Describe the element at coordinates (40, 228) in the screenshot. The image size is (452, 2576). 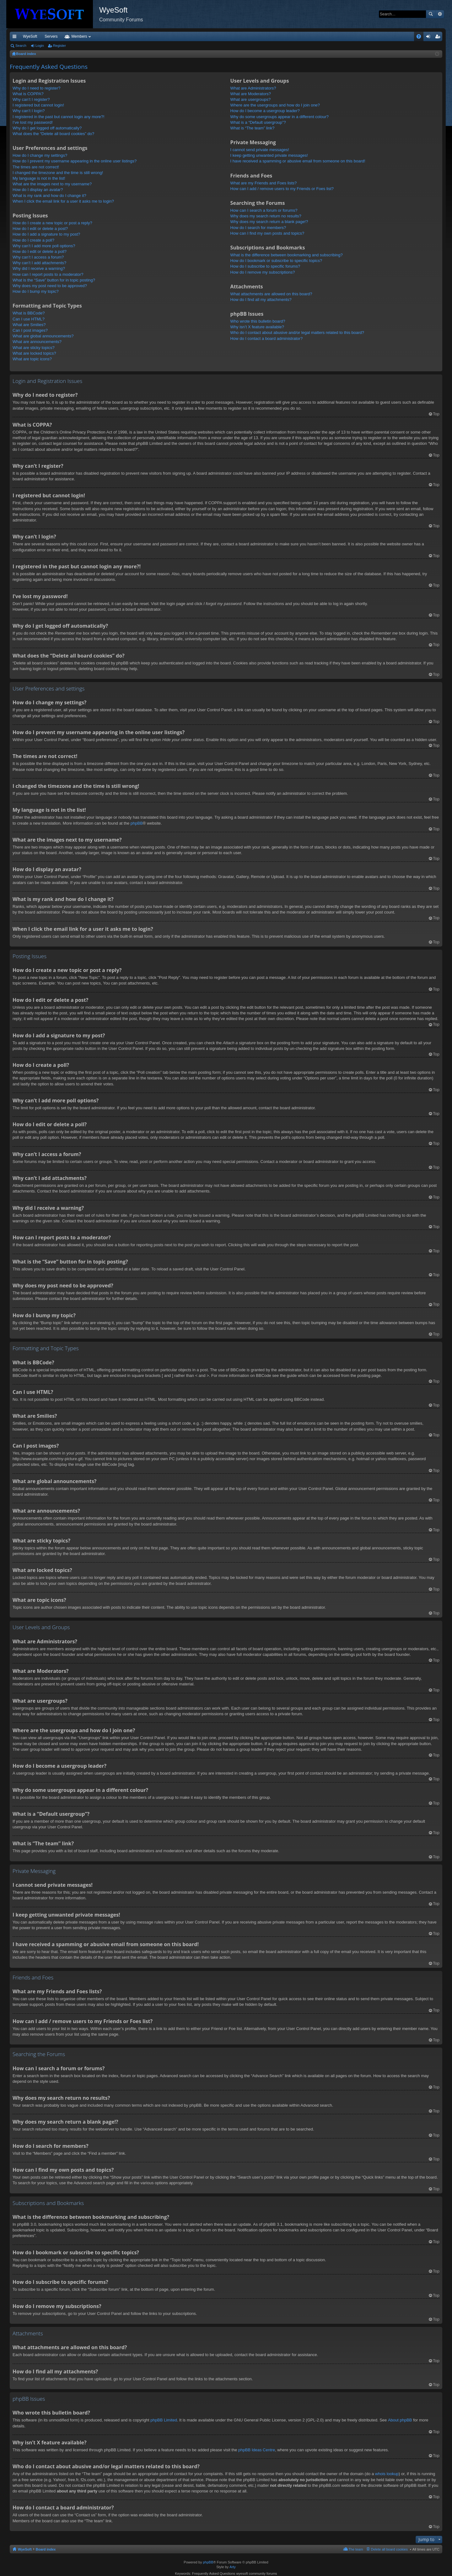
I see `How do I edit or delete a post?` at that location.